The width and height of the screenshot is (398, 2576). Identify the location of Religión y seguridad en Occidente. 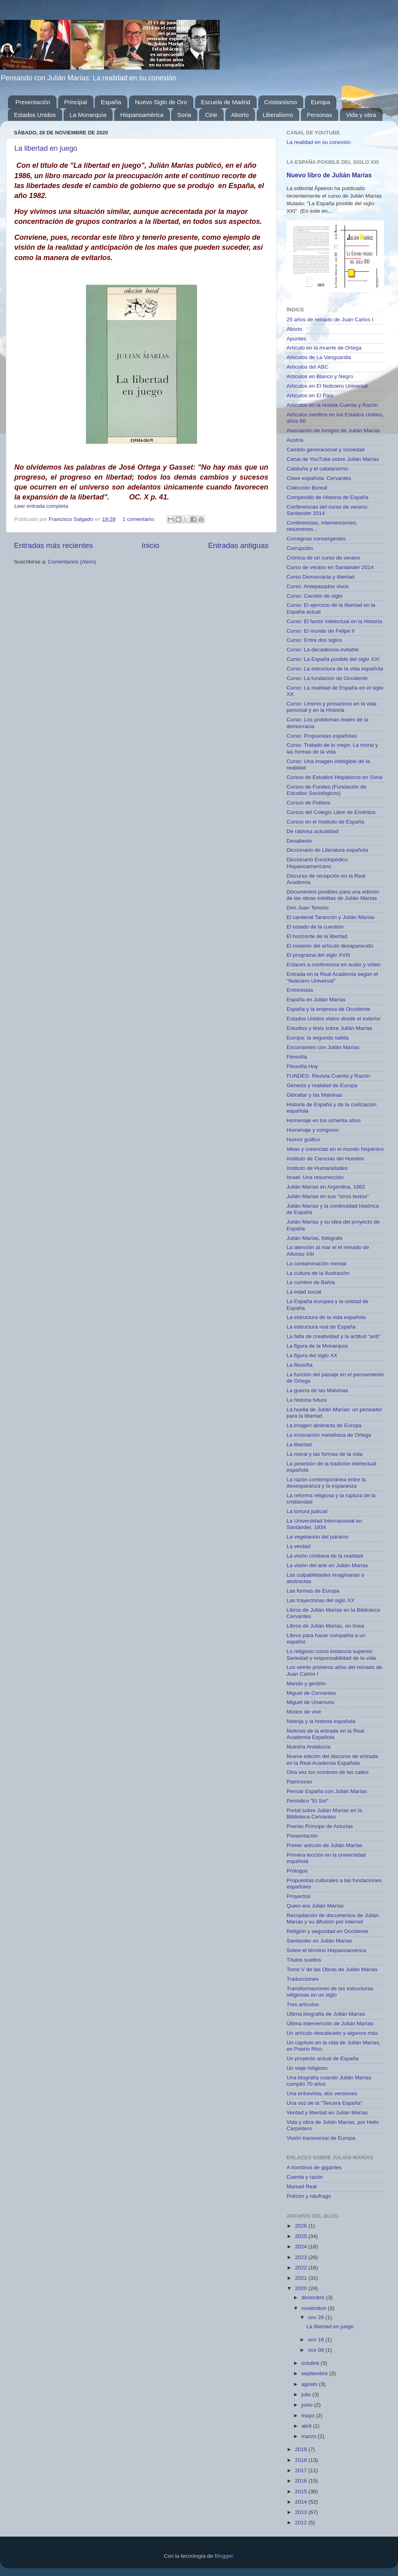
(328, 1931).